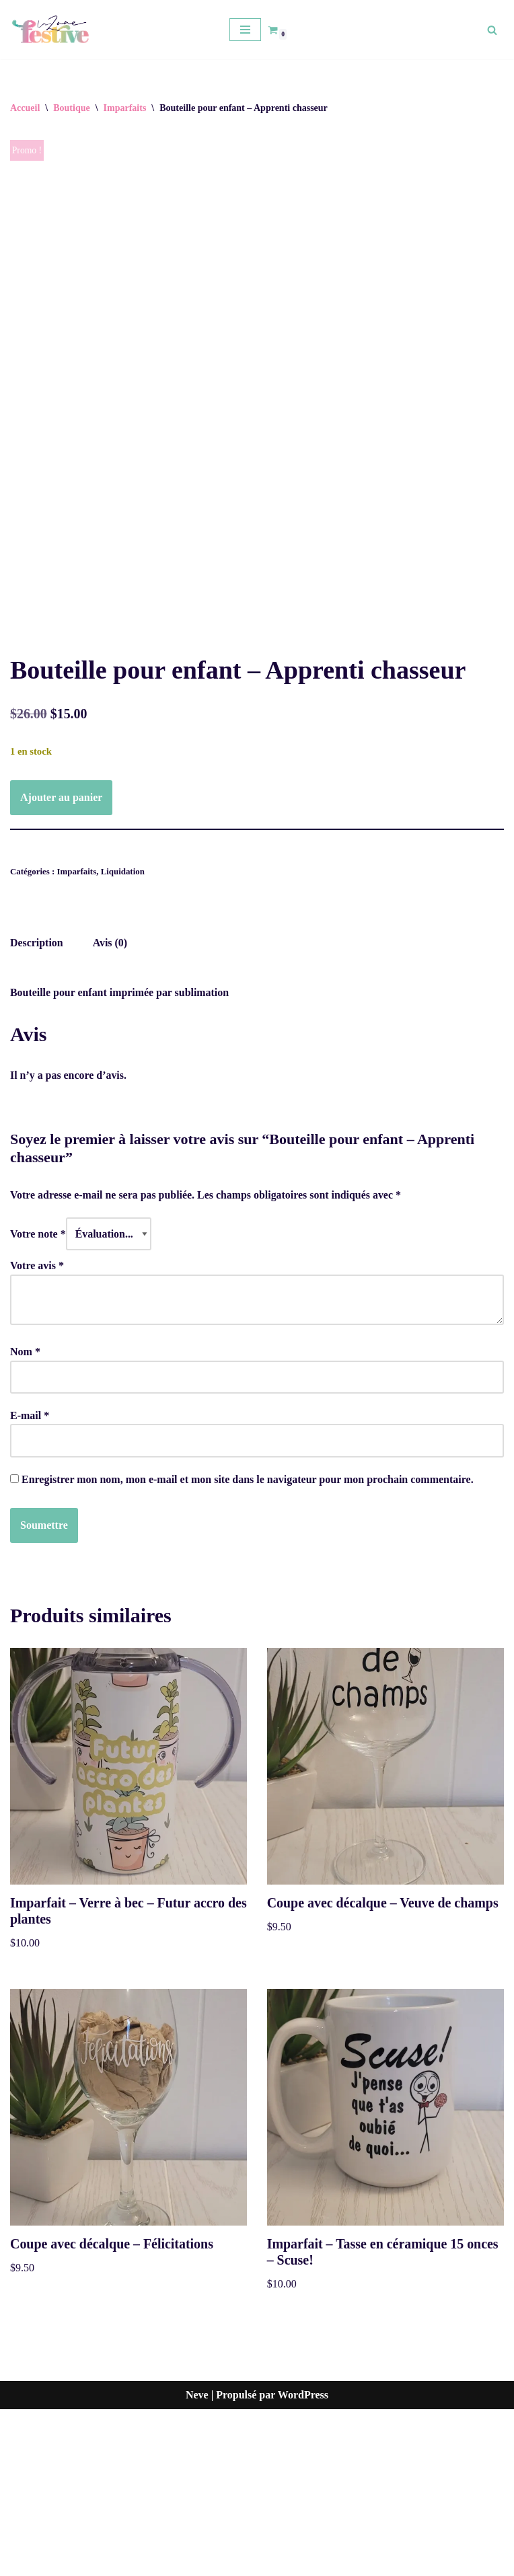 The image size is (514, 2576). I want to click on Votre avis, so click(37, 1431).